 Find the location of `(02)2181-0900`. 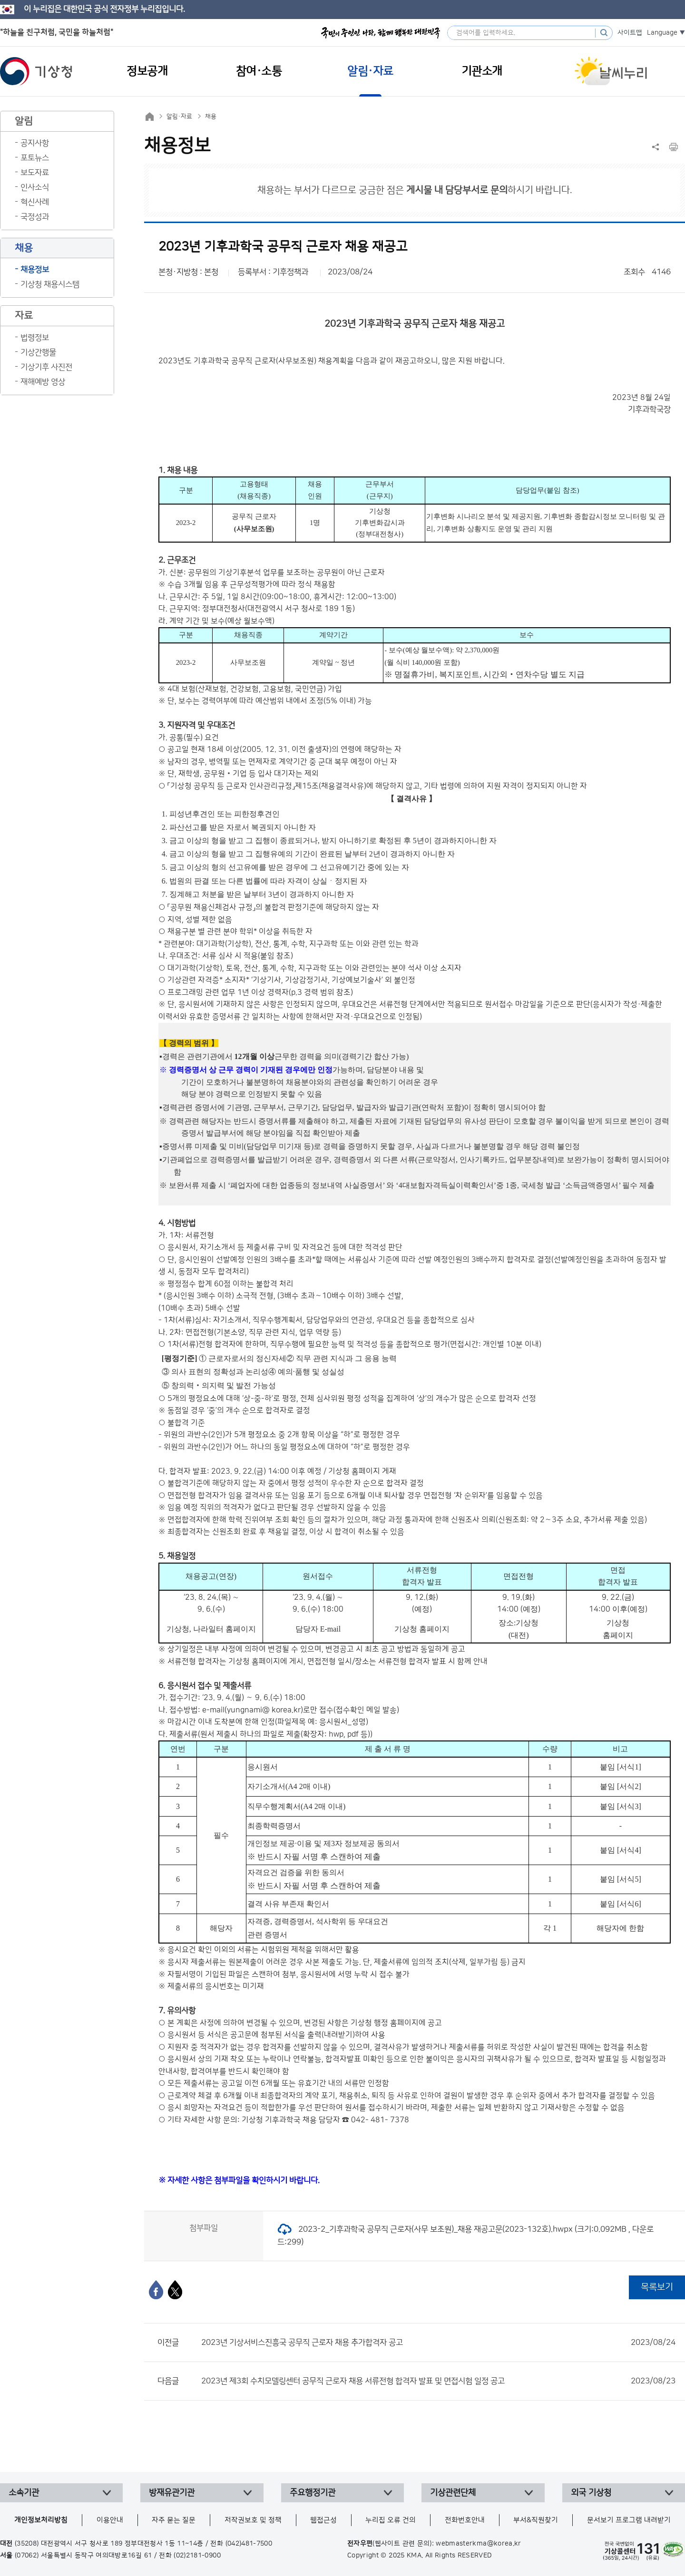

(02)2181-0900 is located at coordinates (197, 2555).